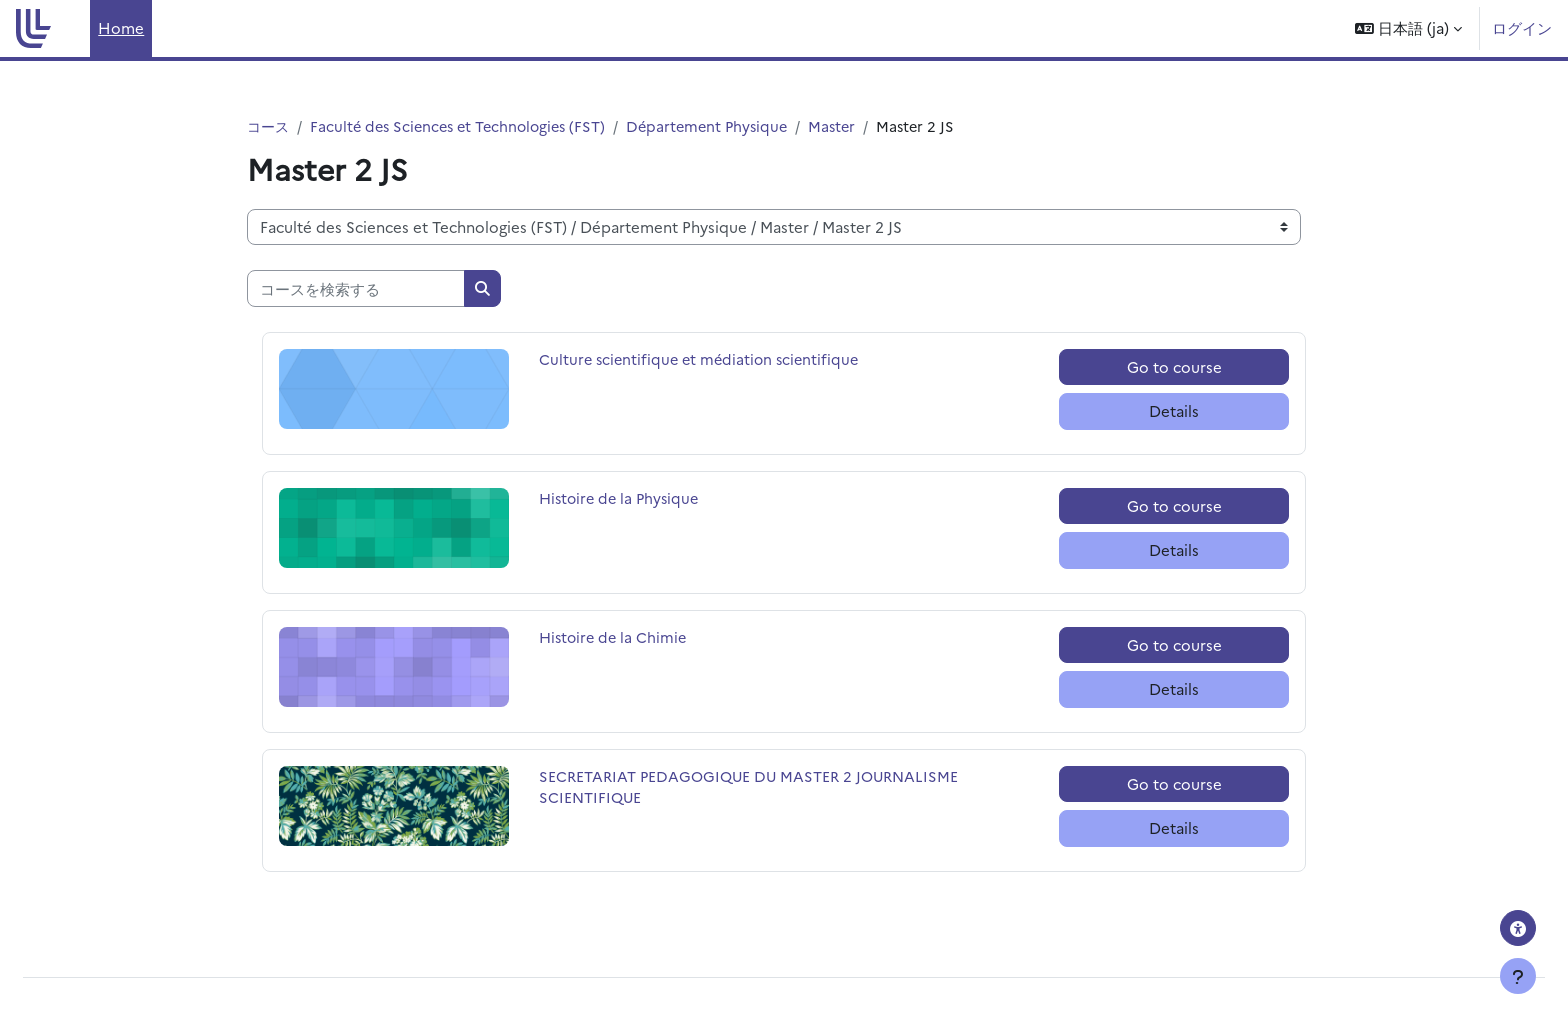 Image resolution: width=1568 pixels, height=1026 pixels. Describe the element at coordinates (853, 126) in the screenshot. I see `Master` at that location.